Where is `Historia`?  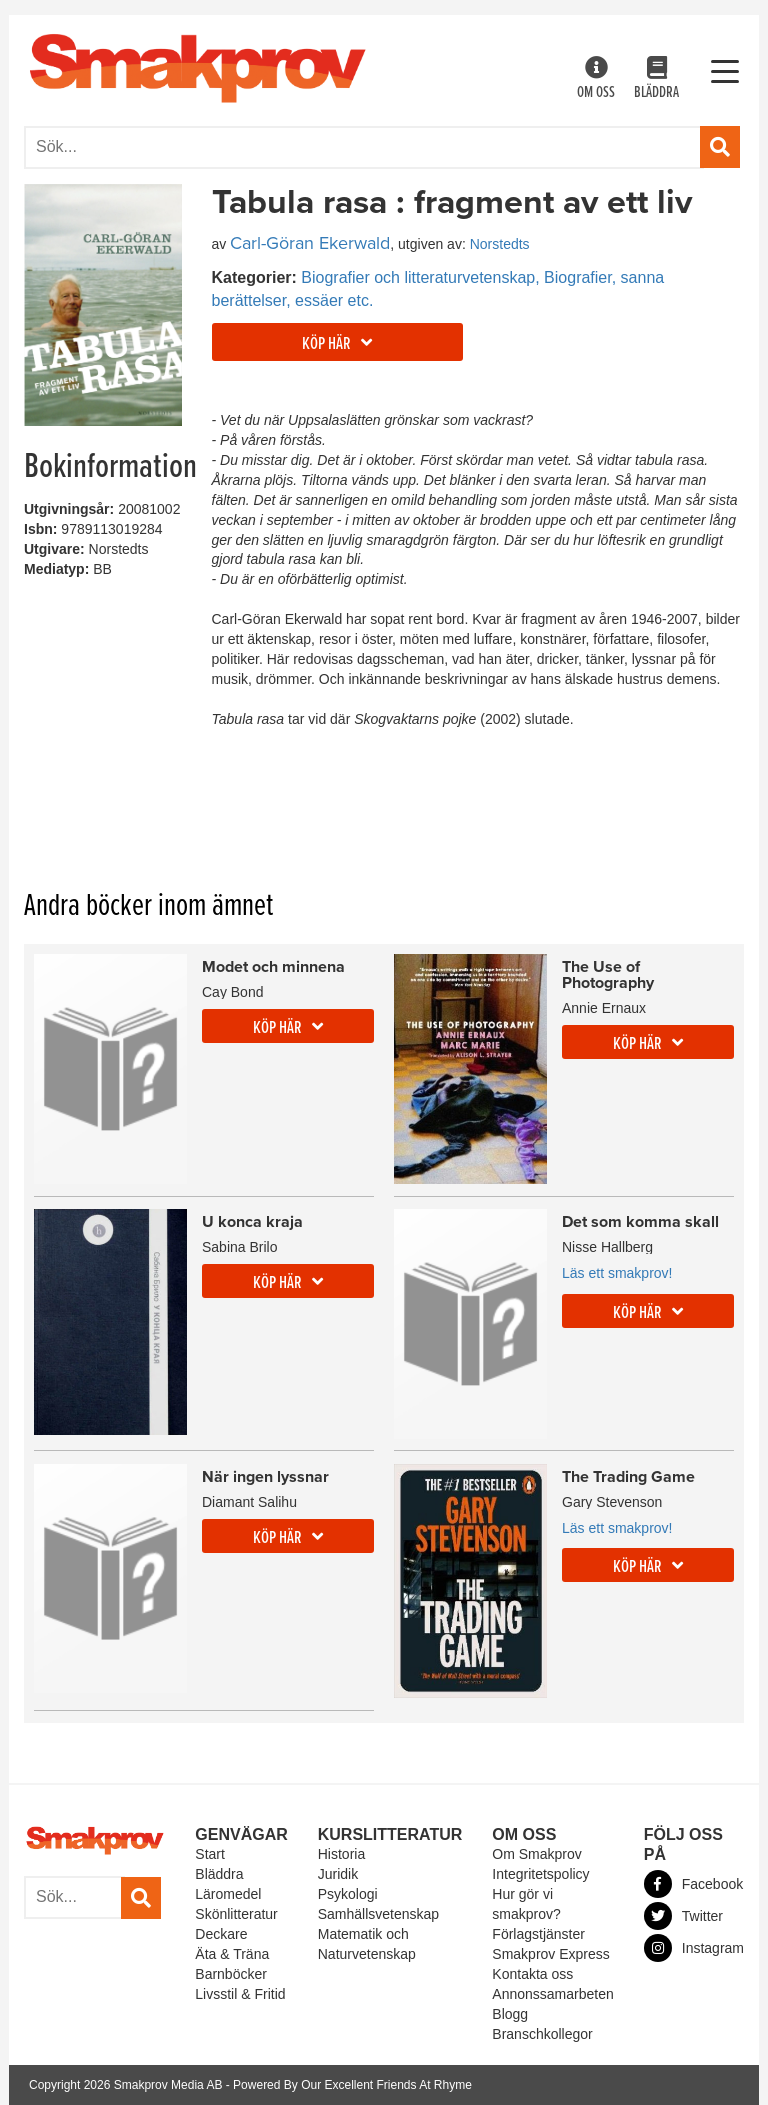 Historia is located at coordinates (341, 1854).